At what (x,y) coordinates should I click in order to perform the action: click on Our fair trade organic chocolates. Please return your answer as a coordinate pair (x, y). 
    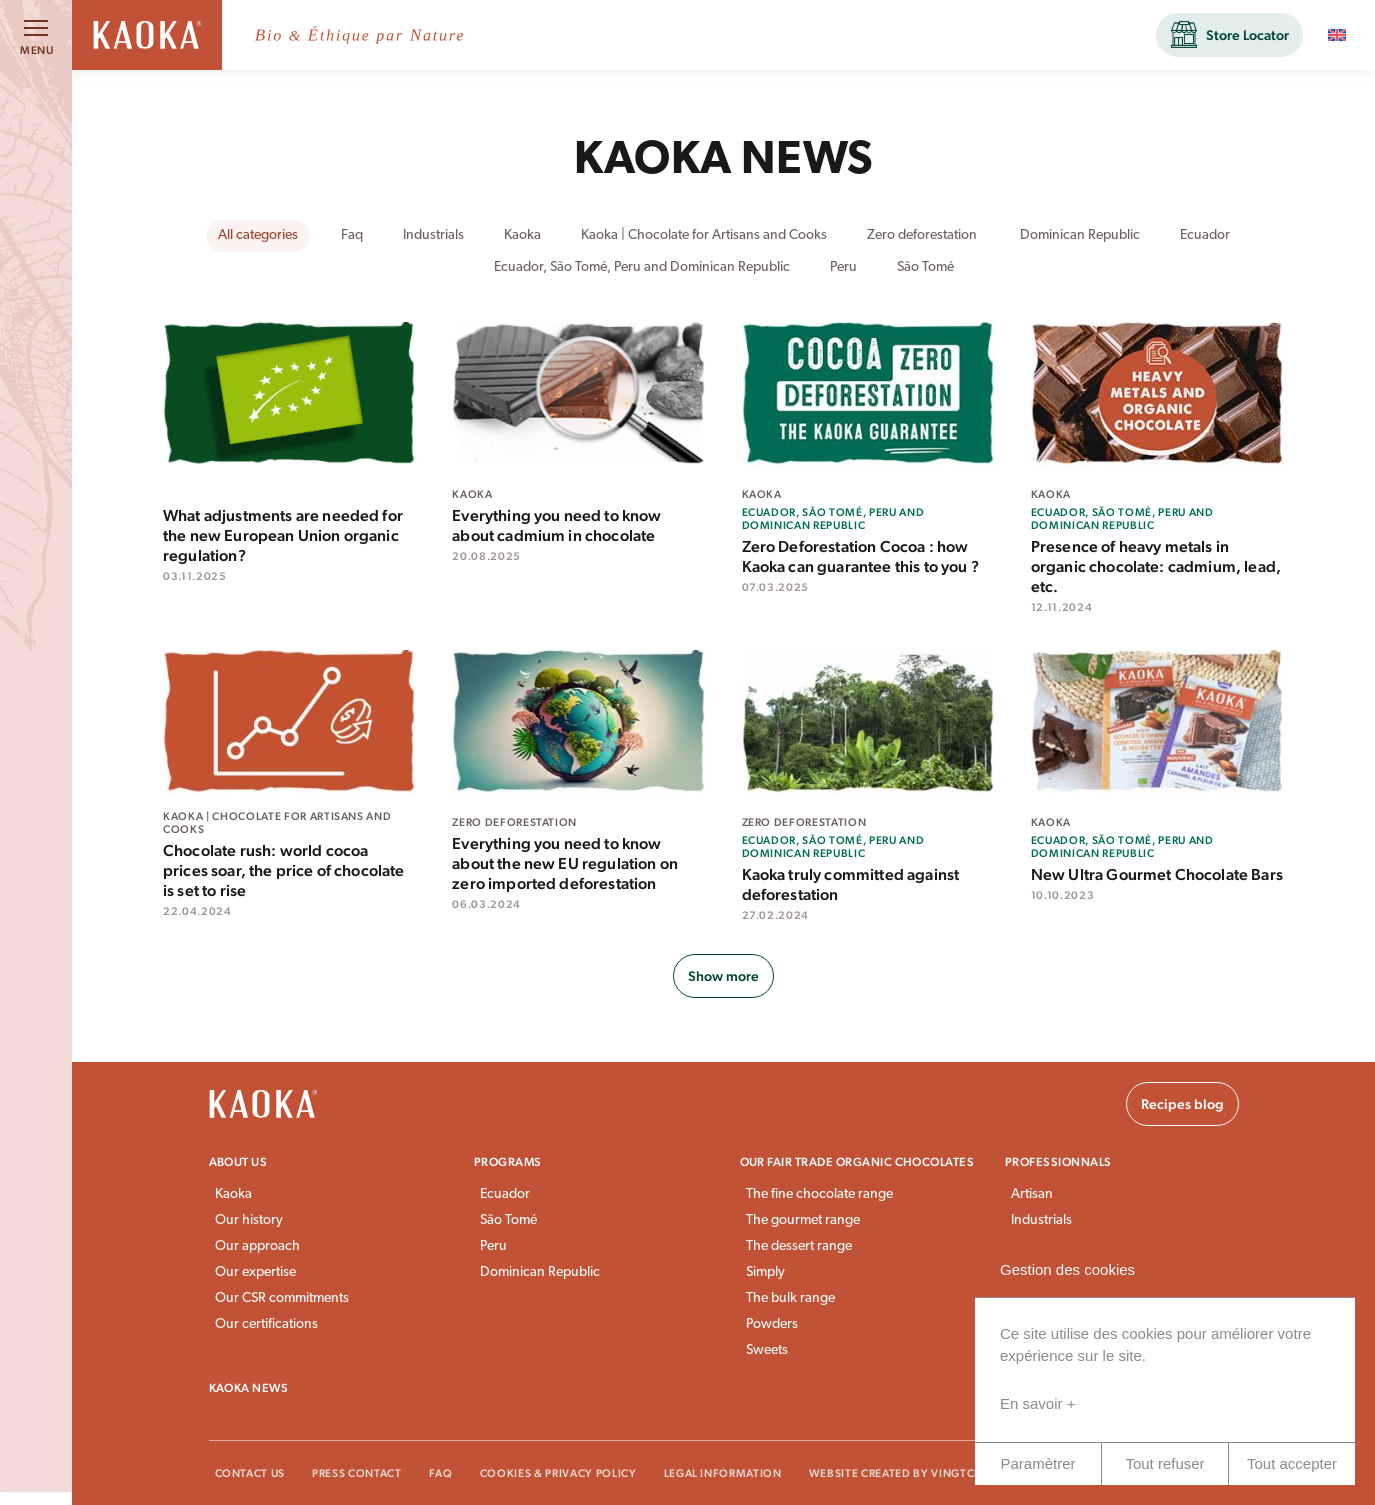
    Looking at the image, I should click on (857, 1162).